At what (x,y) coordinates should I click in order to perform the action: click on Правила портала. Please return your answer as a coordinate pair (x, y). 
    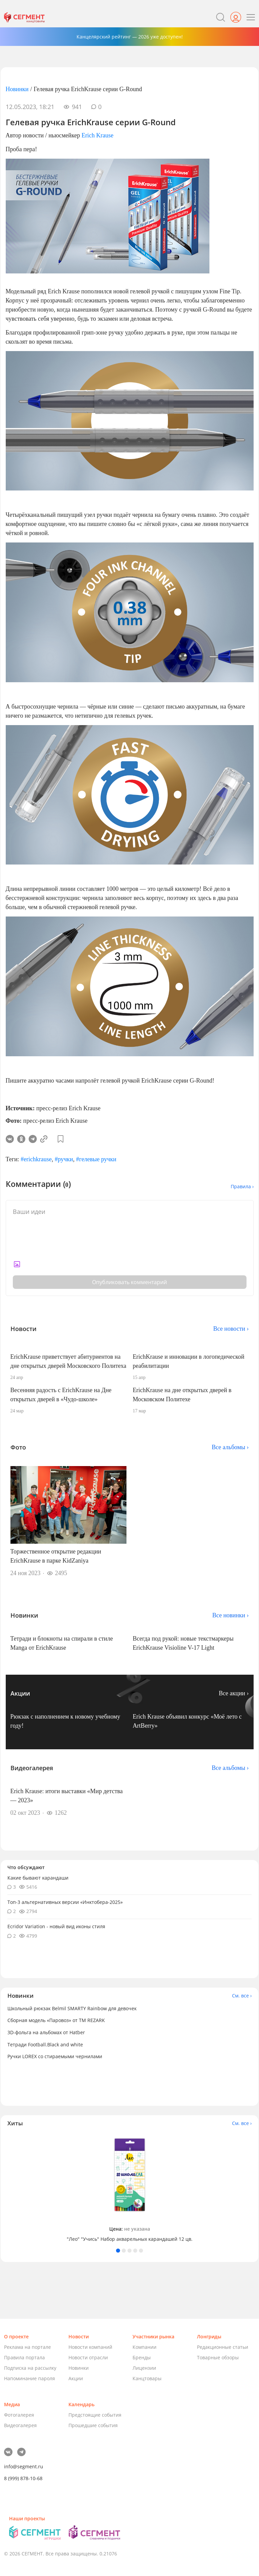
    Looking at the image, I should click on (24, 2357).